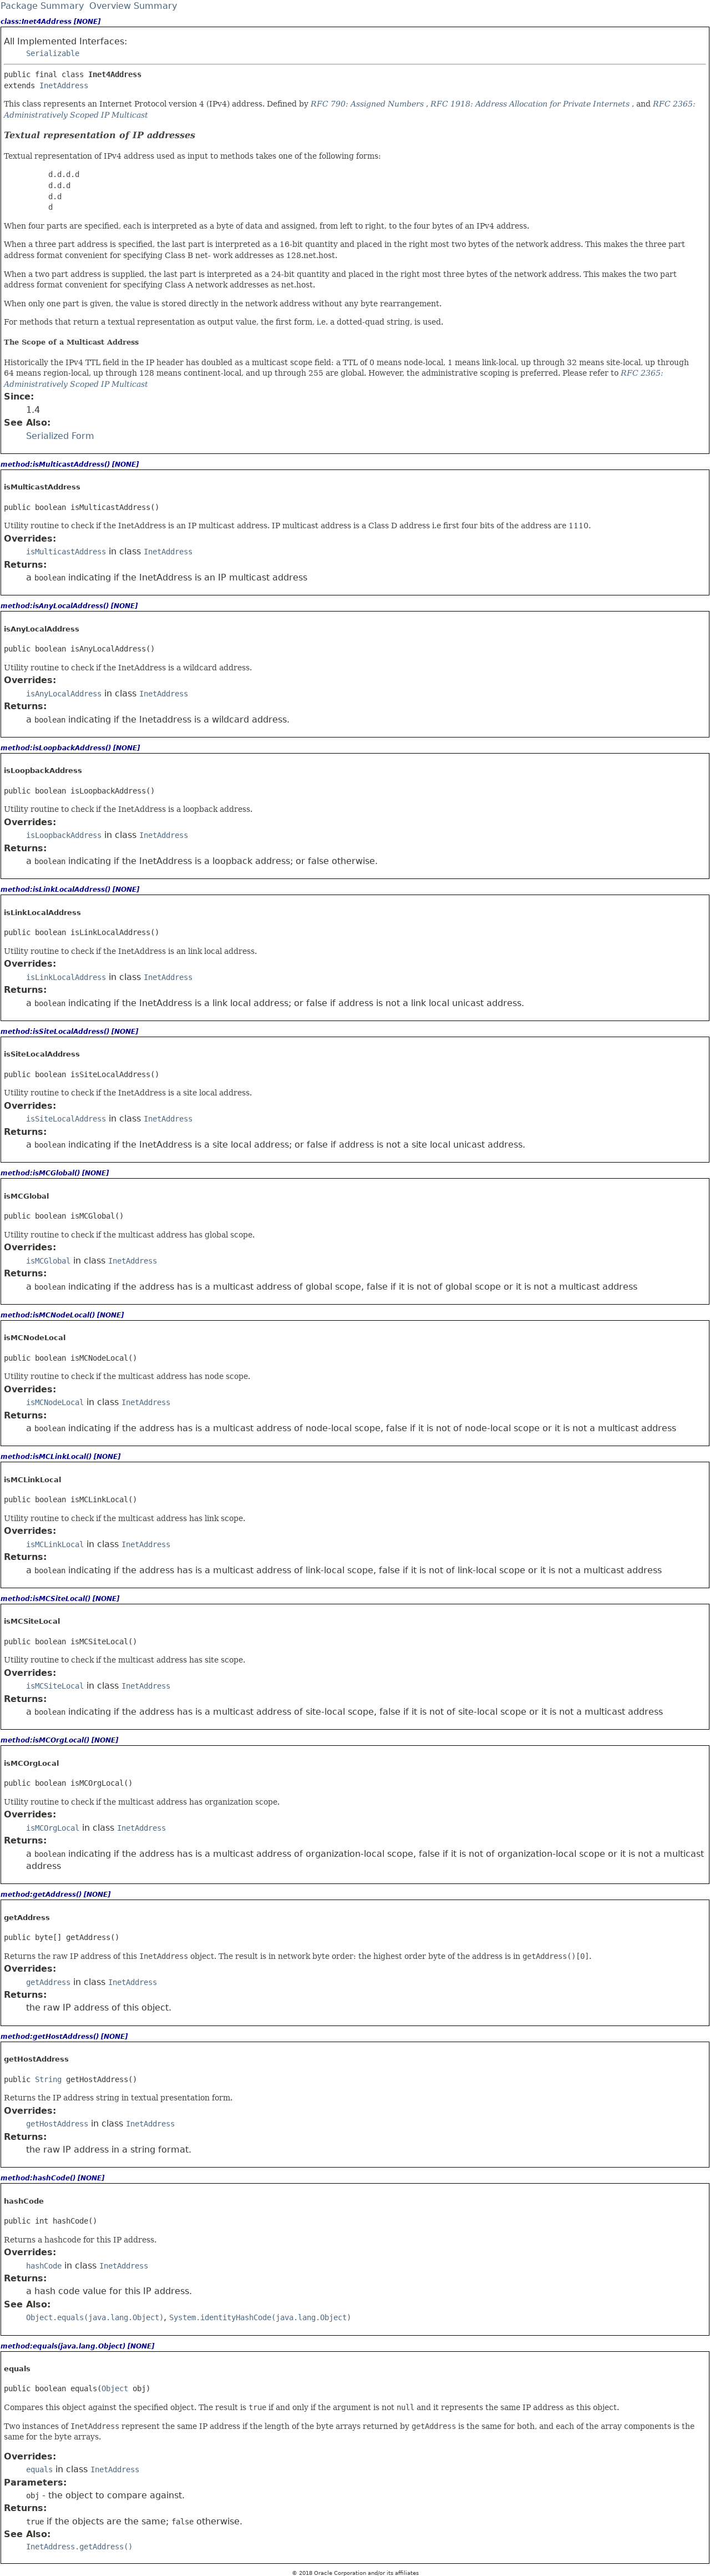 This screenshot has height=2576, width=710. What do you see at coordinates (48, 1982) in the screenshot?
I see `getAddress` at bounding box center [48, 1982].